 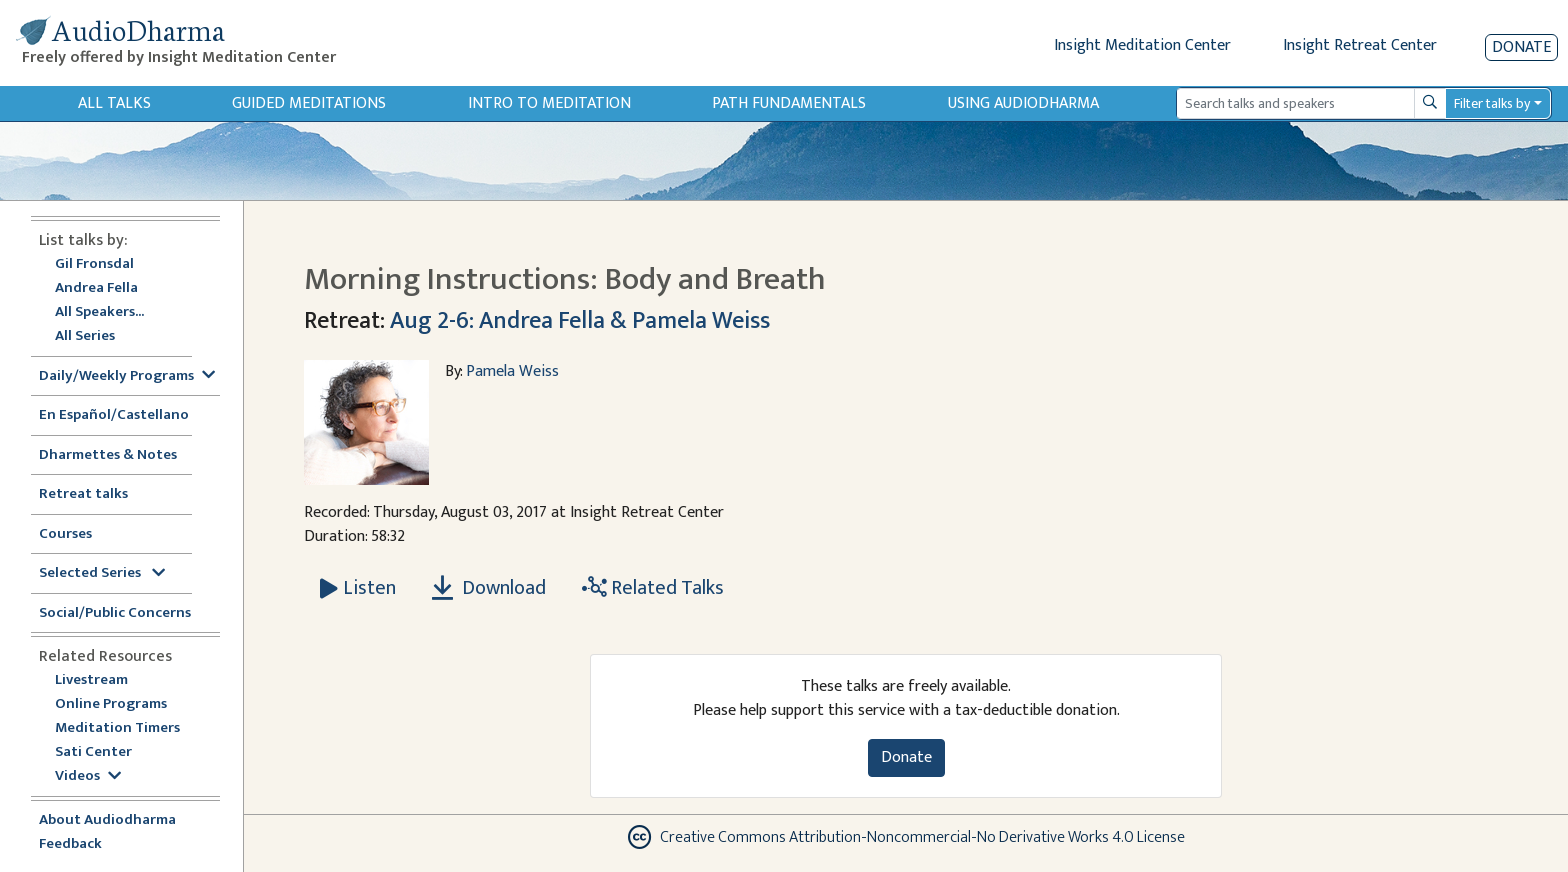 What do you see at coordinates (85, 336) in the screenshot?
I see `All Series` at bounding box center [85, 336].